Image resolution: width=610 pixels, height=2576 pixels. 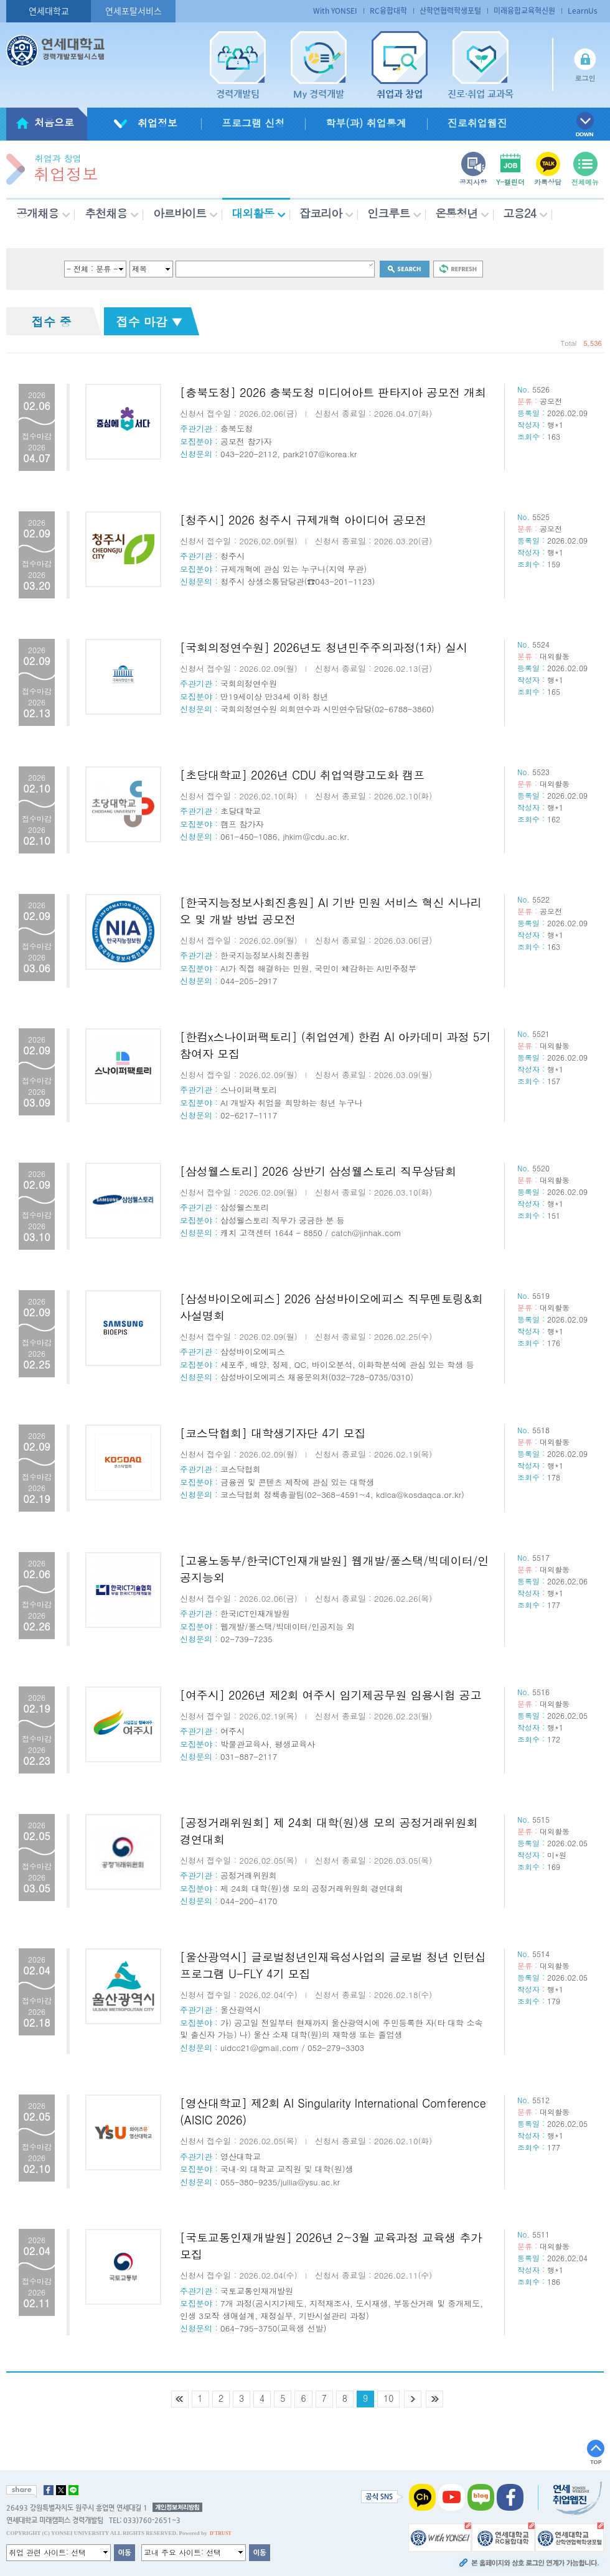 I want to click on [청주시] 2026 청주시 규제개혁 아이디어 공모전, so click(x=303, y=520).